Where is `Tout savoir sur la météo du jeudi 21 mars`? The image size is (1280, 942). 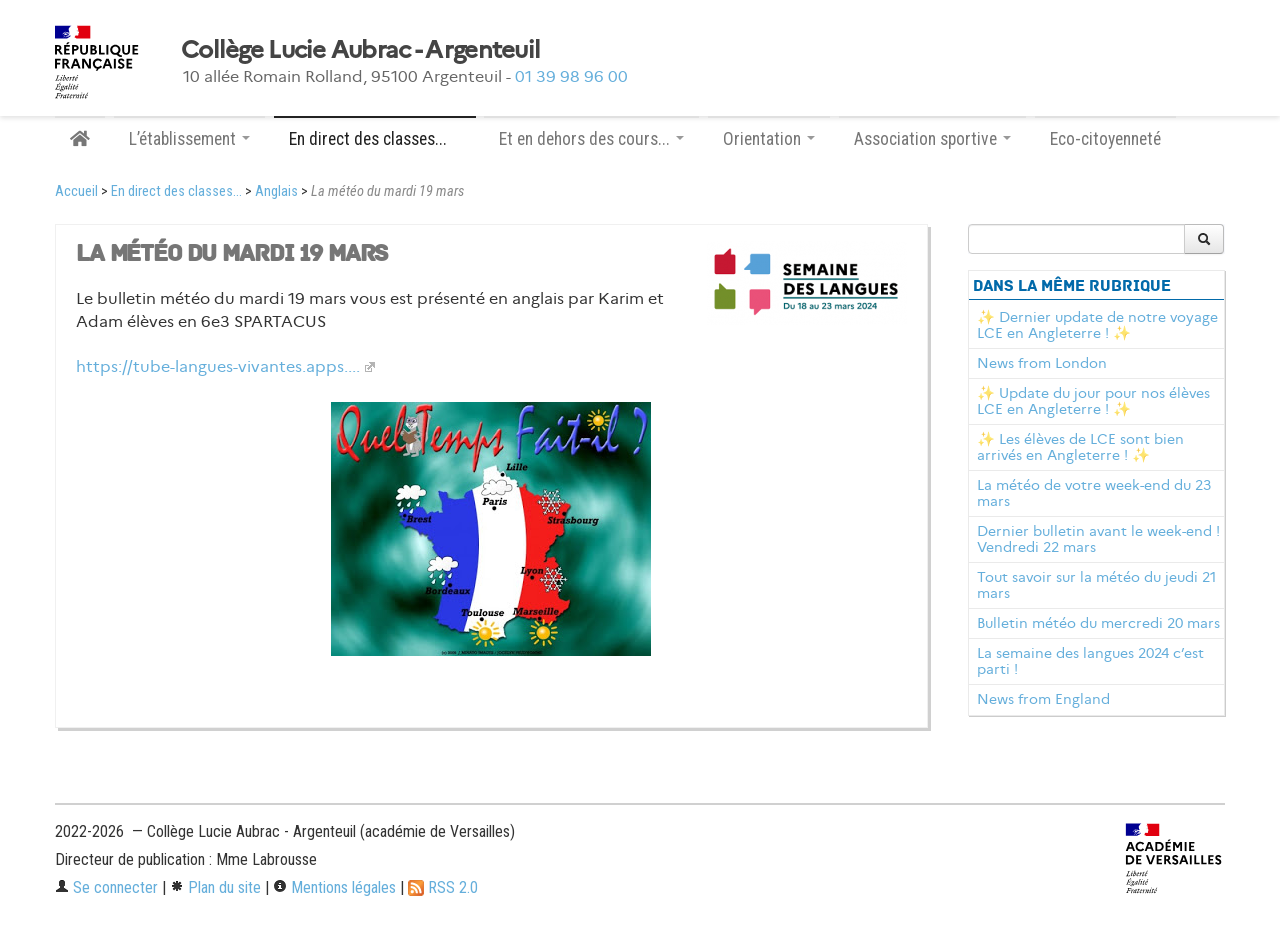 Tout savoir sur la météo du jeudi 21 mars is located at coordinates (1096, 585).